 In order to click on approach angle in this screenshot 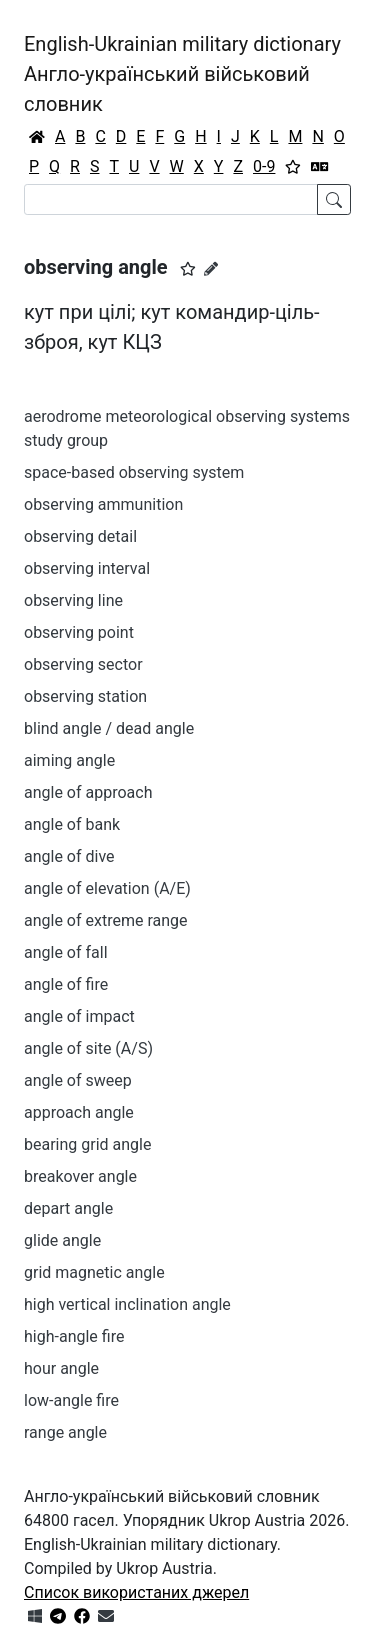, I will do `click(79, 1112)`.